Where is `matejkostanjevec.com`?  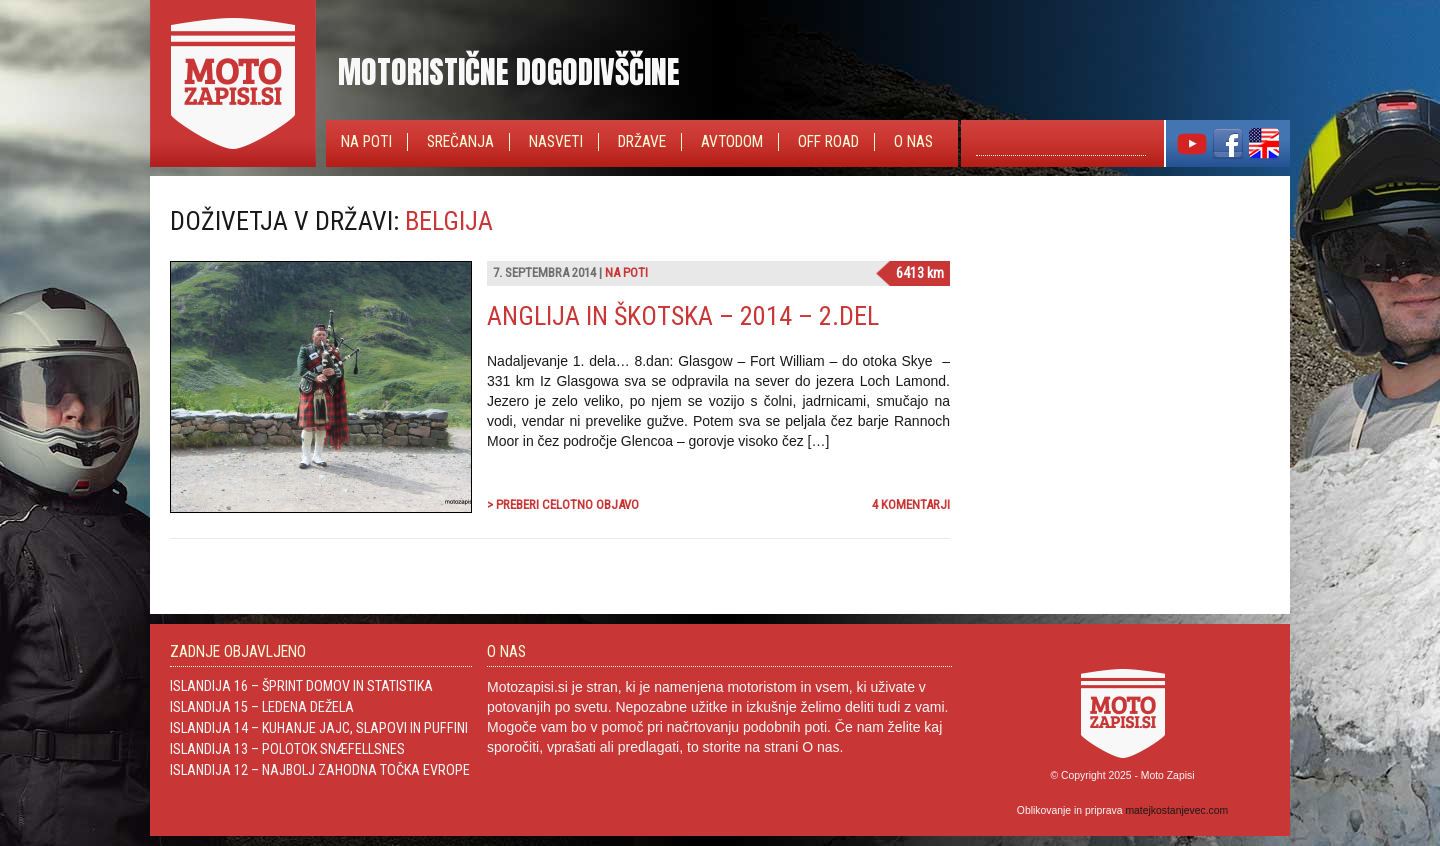
matejkostanjevec.com is located at coordinates (1176, 810).